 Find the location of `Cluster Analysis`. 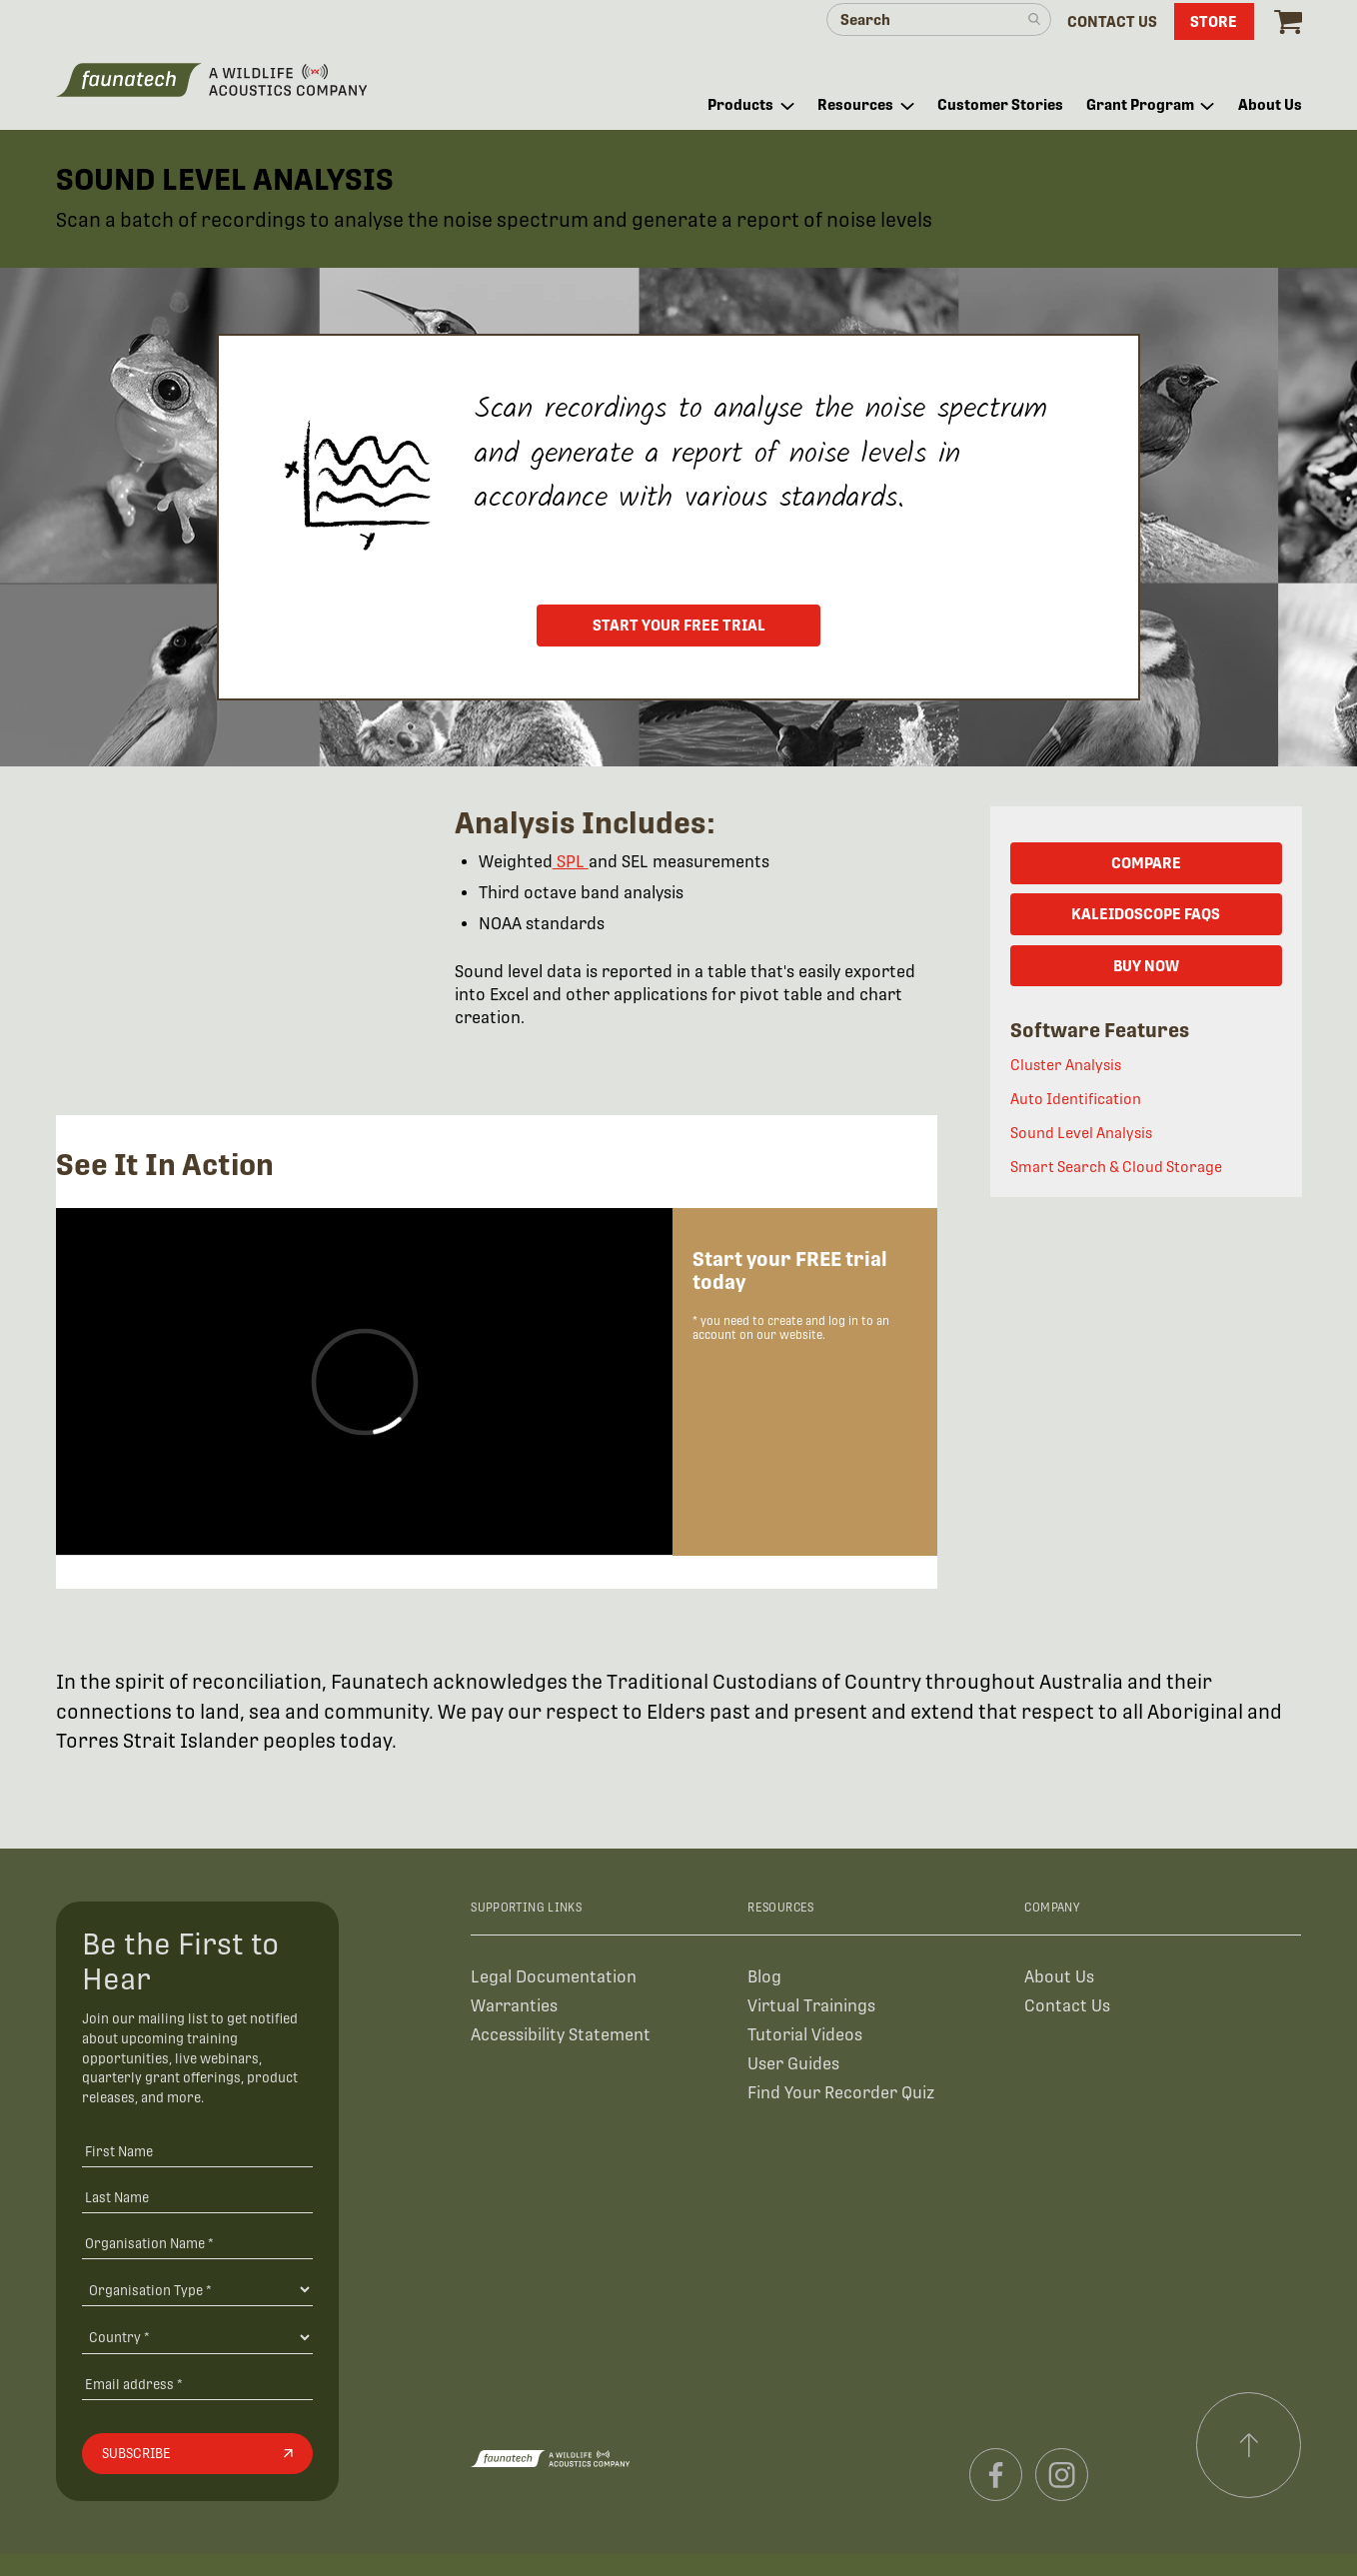

Cluster Analysis is located at coordinates (1065, 1064).